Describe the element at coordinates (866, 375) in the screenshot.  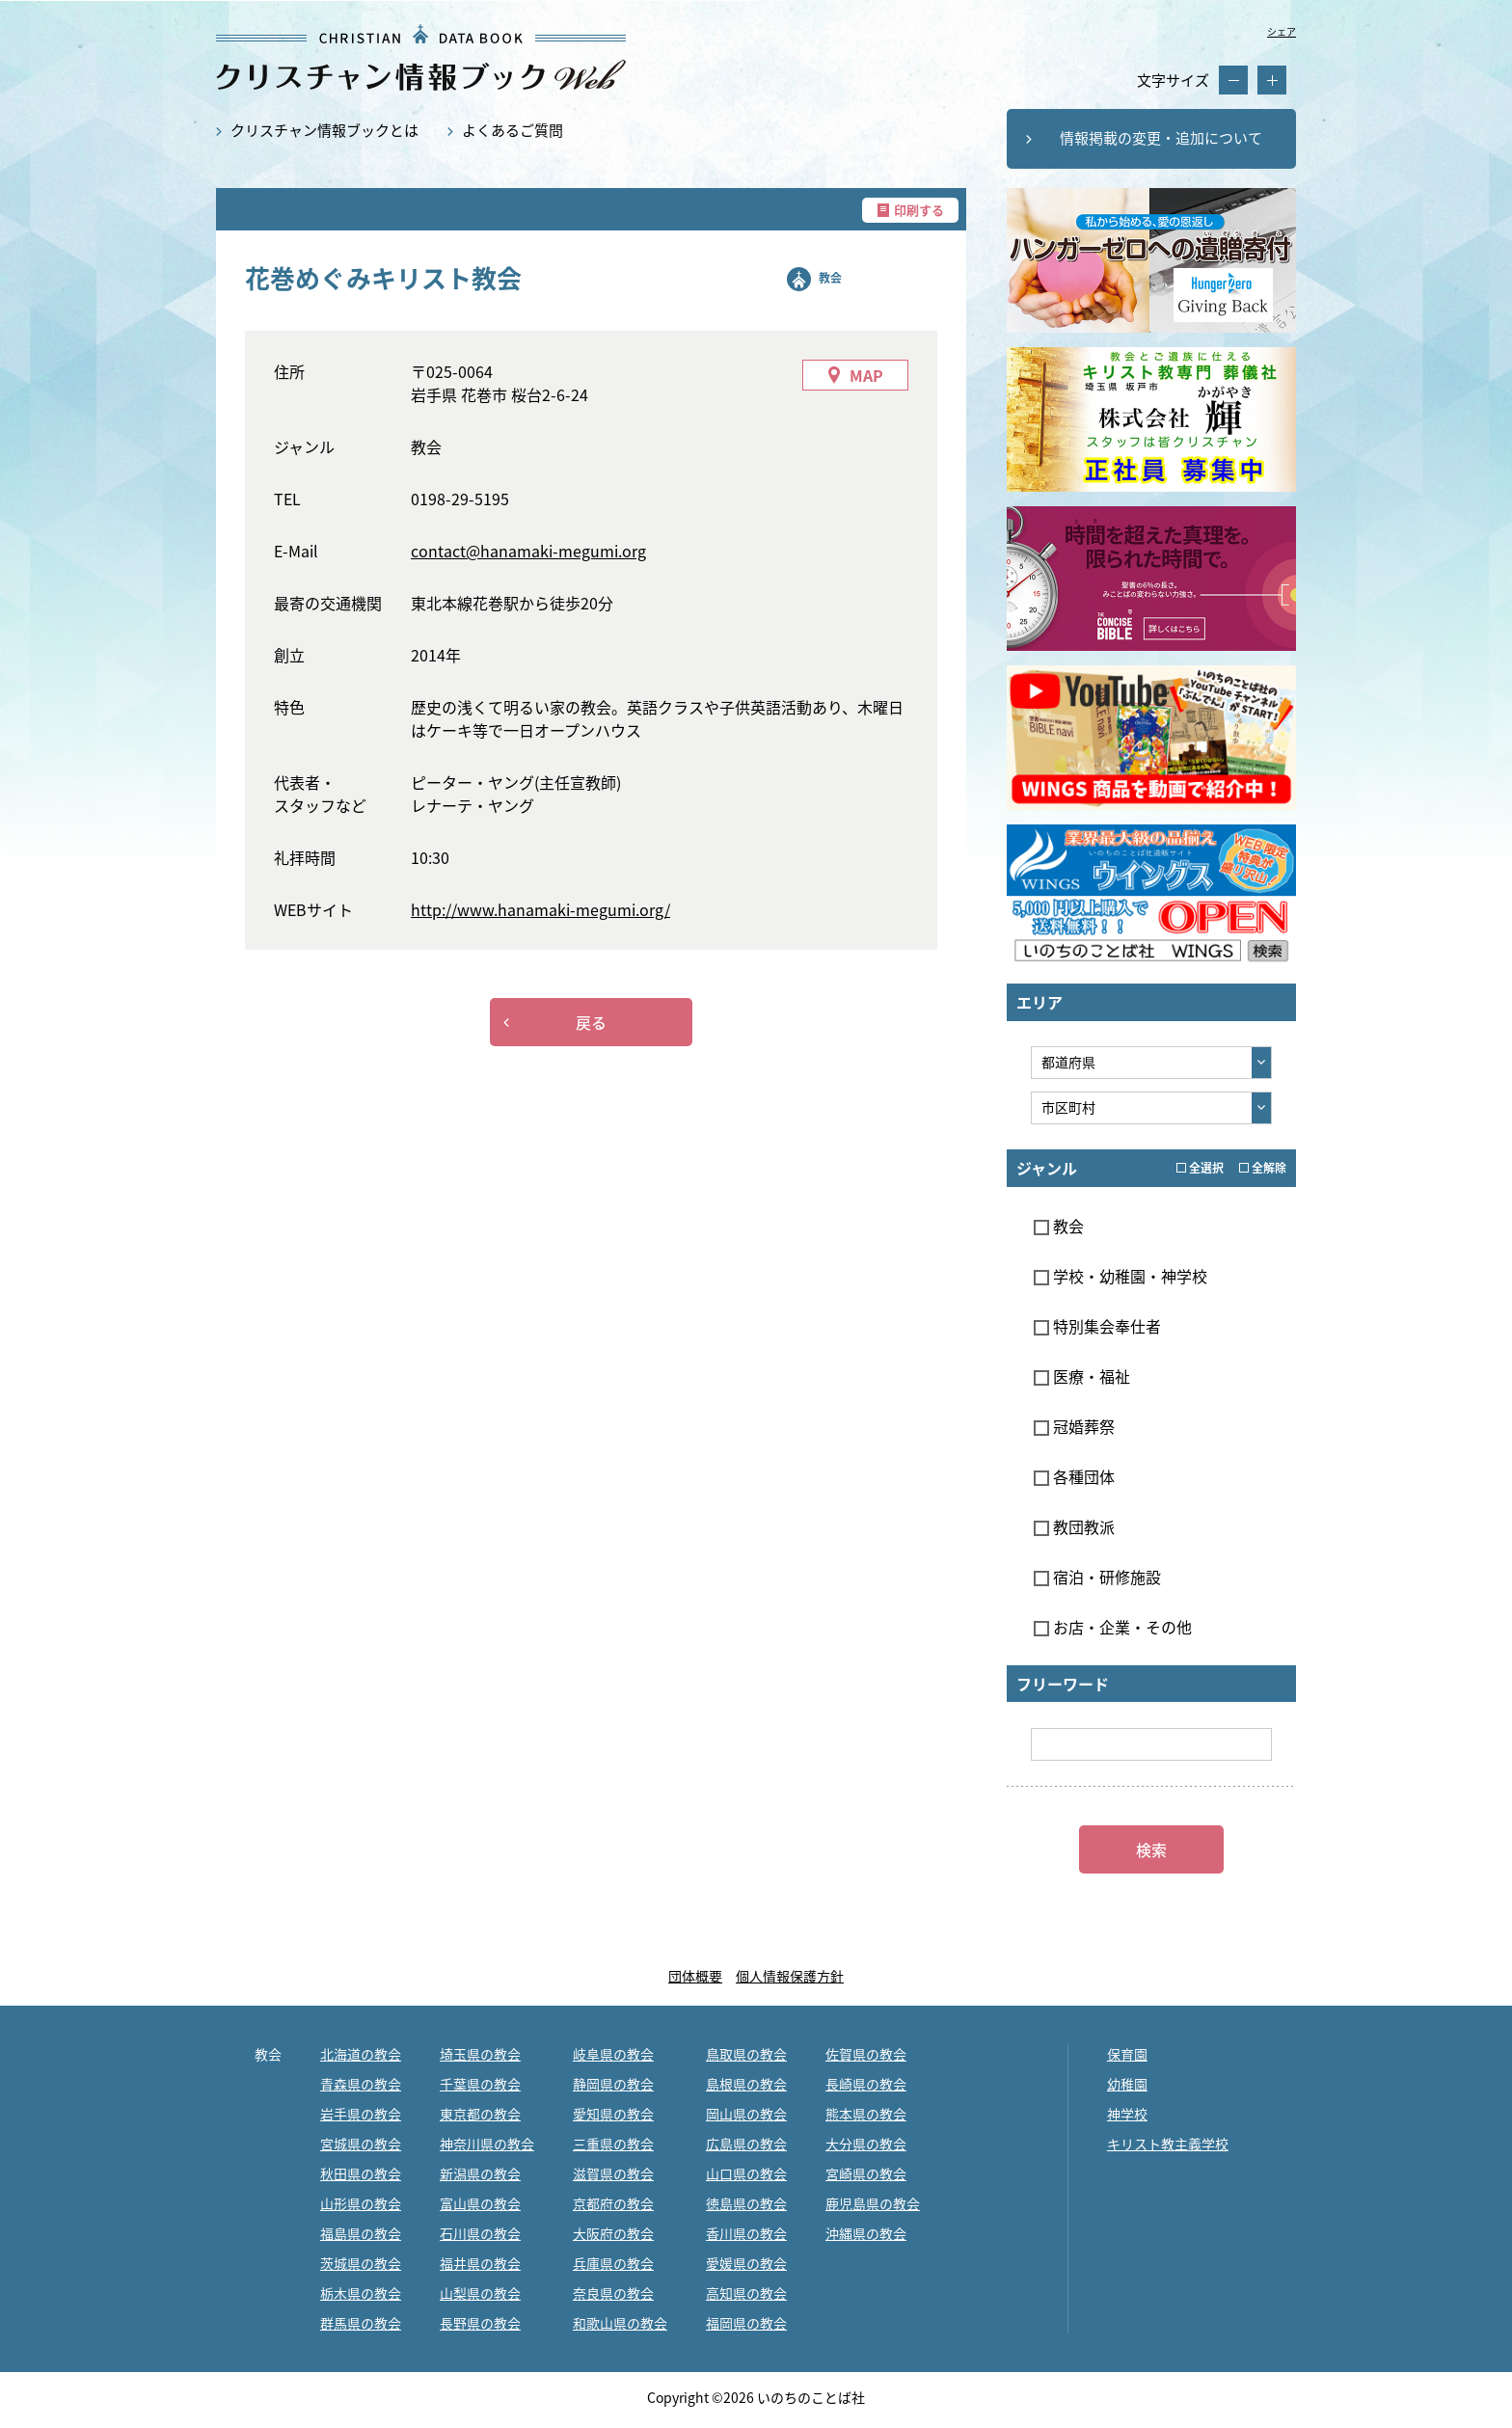
I see `MAP` at that location.